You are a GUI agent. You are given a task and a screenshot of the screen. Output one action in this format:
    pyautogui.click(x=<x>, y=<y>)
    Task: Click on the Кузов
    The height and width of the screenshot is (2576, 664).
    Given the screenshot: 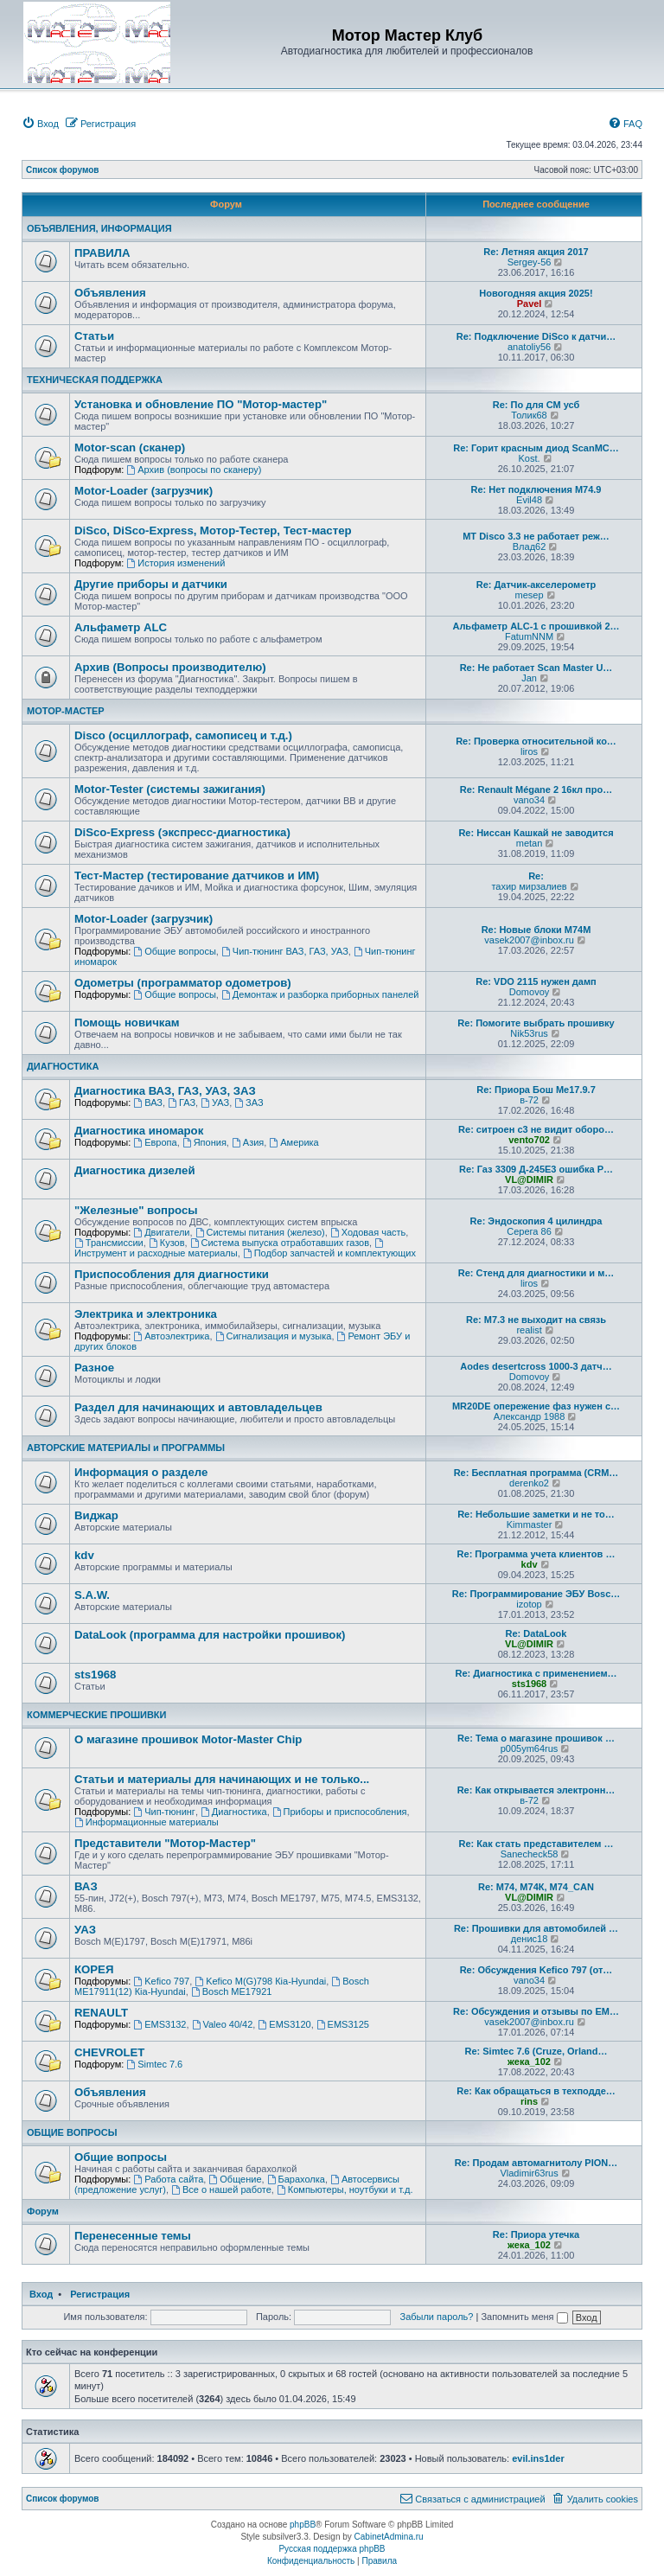 What is the action you would take?
    pyautogui.click(x=167, y=1242)
    